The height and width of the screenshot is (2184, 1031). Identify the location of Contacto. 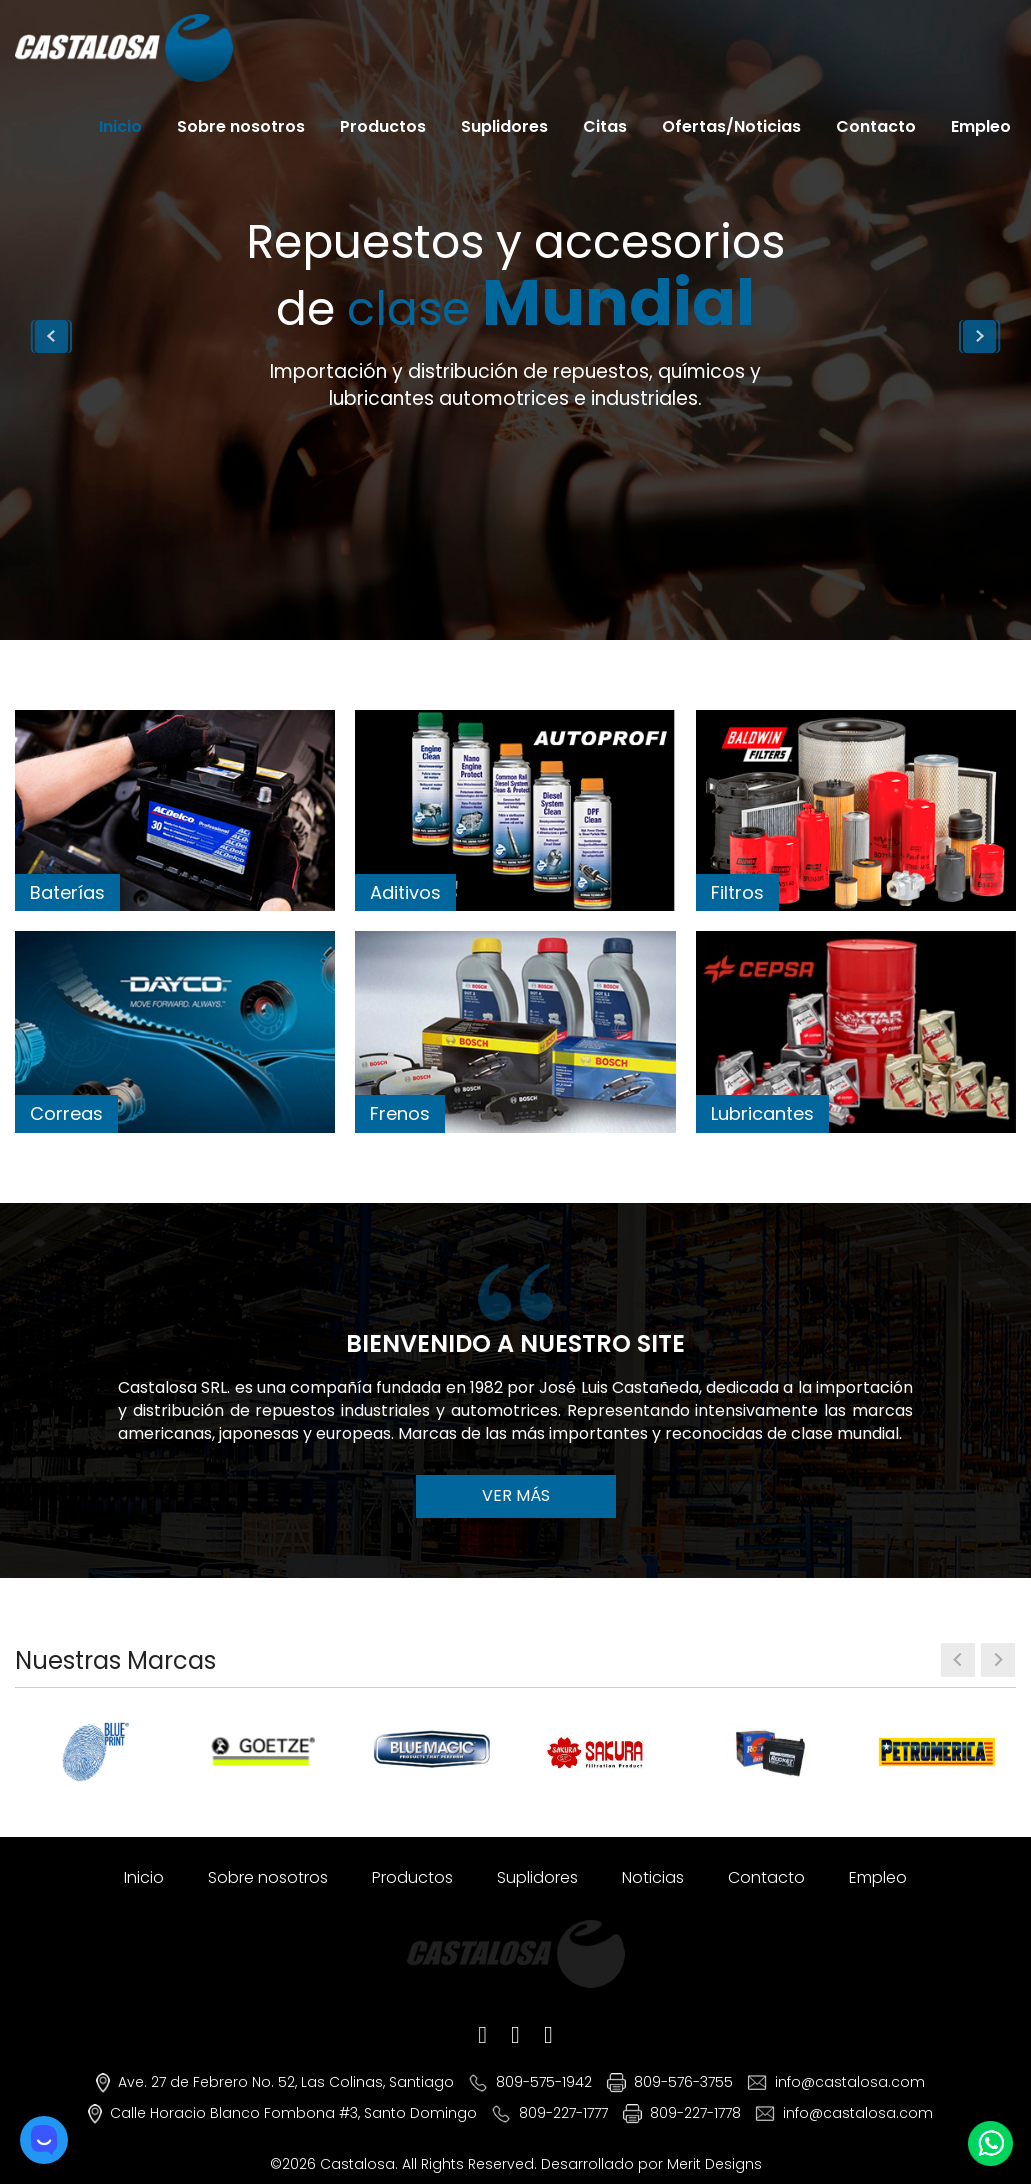
(876, 126).